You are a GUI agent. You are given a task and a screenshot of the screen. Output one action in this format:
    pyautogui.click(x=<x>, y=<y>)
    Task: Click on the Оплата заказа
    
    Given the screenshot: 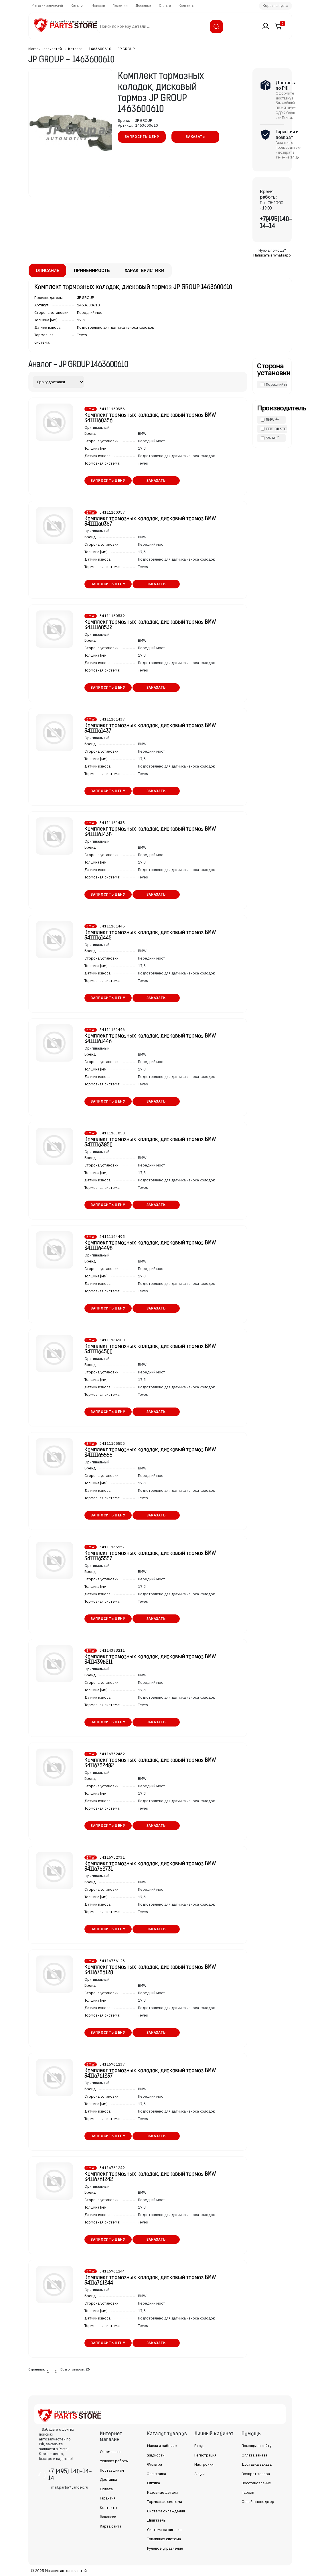 What is the action you would take?
    pyautogui.click(x=254, y=2455)
    